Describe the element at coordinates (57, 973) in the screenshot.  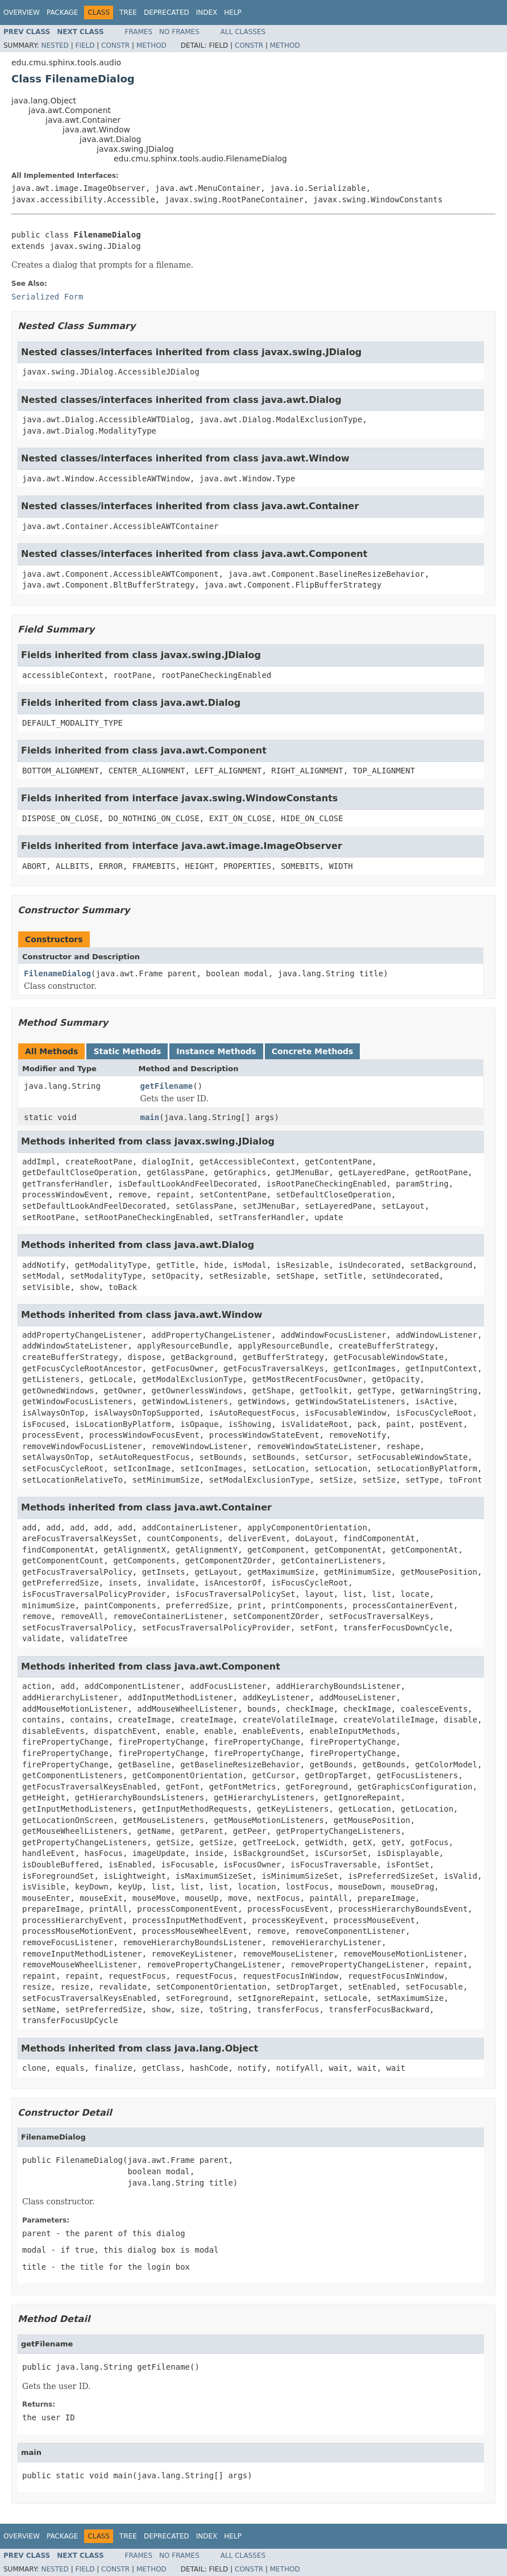
I see `FilenameDialog` at that location.